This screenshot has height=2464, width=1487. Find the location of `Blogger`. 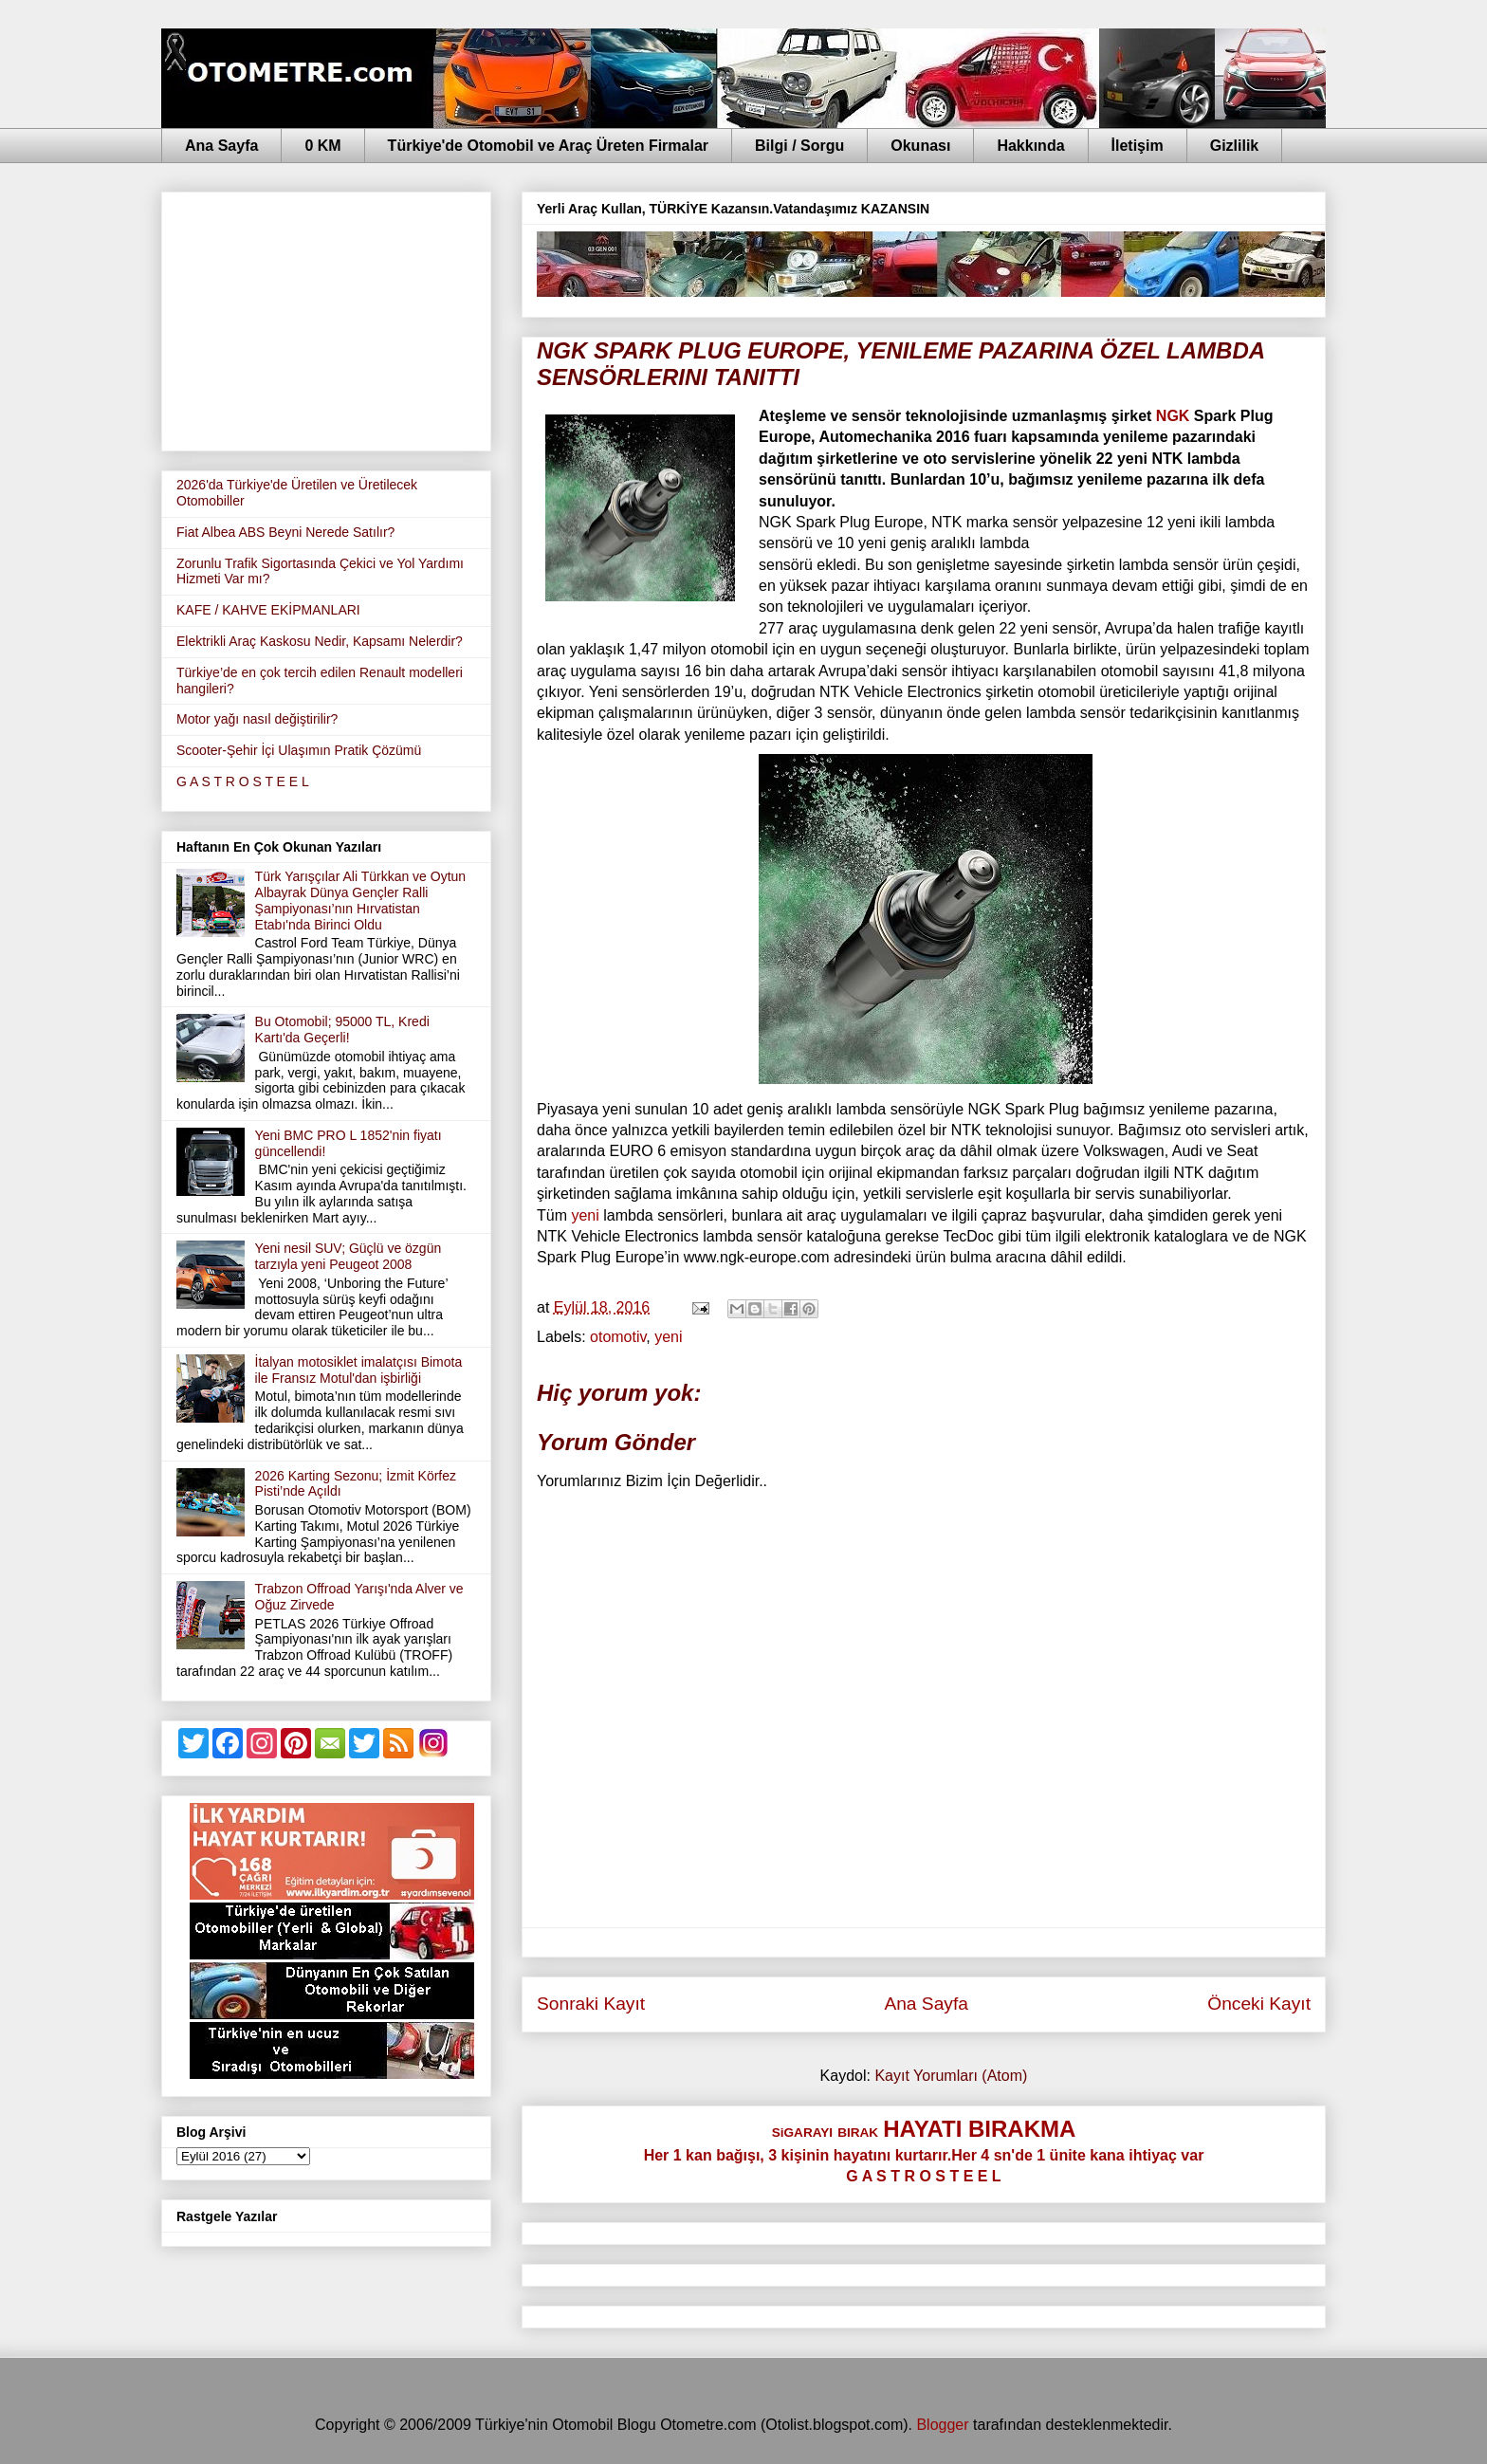

Blogger is located at coordinates (942, 2425).